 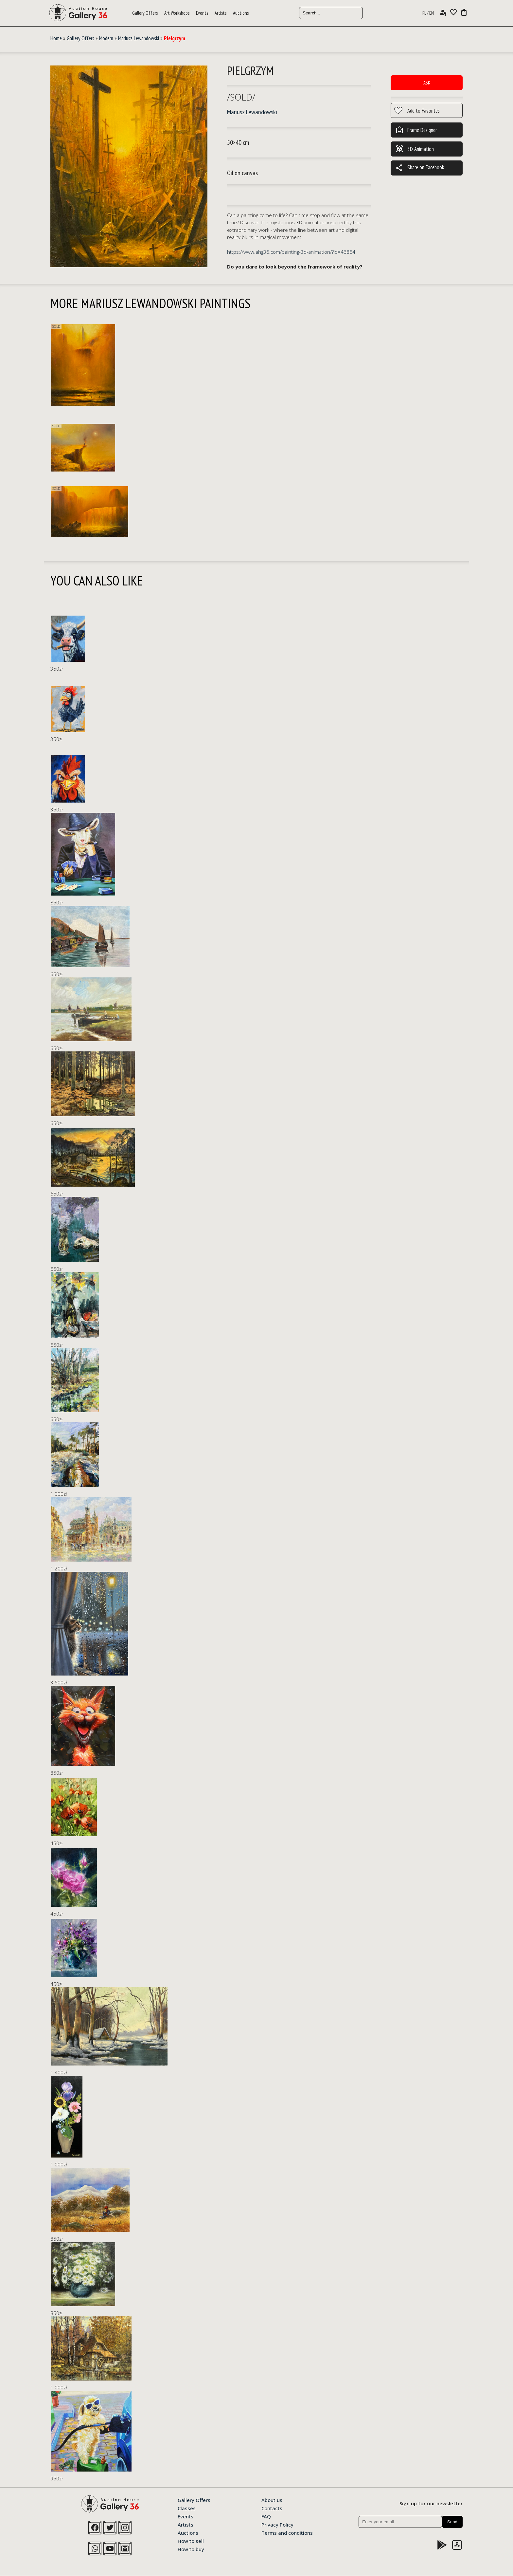 I want to click on Modern, so click(x=106, y=38).